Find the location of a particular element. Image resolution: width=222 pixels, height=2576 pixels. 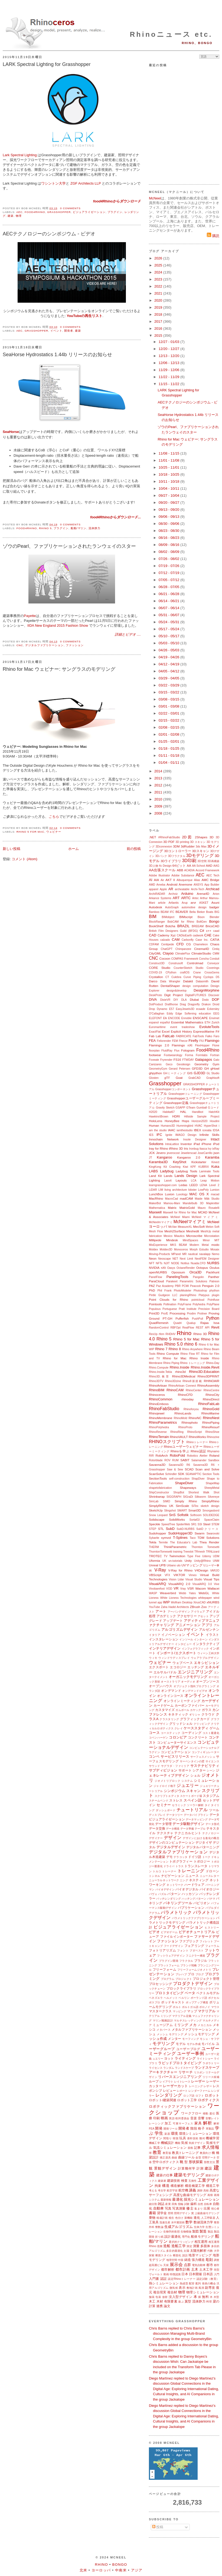

rhinoday is located at coordinates (188, 1399).